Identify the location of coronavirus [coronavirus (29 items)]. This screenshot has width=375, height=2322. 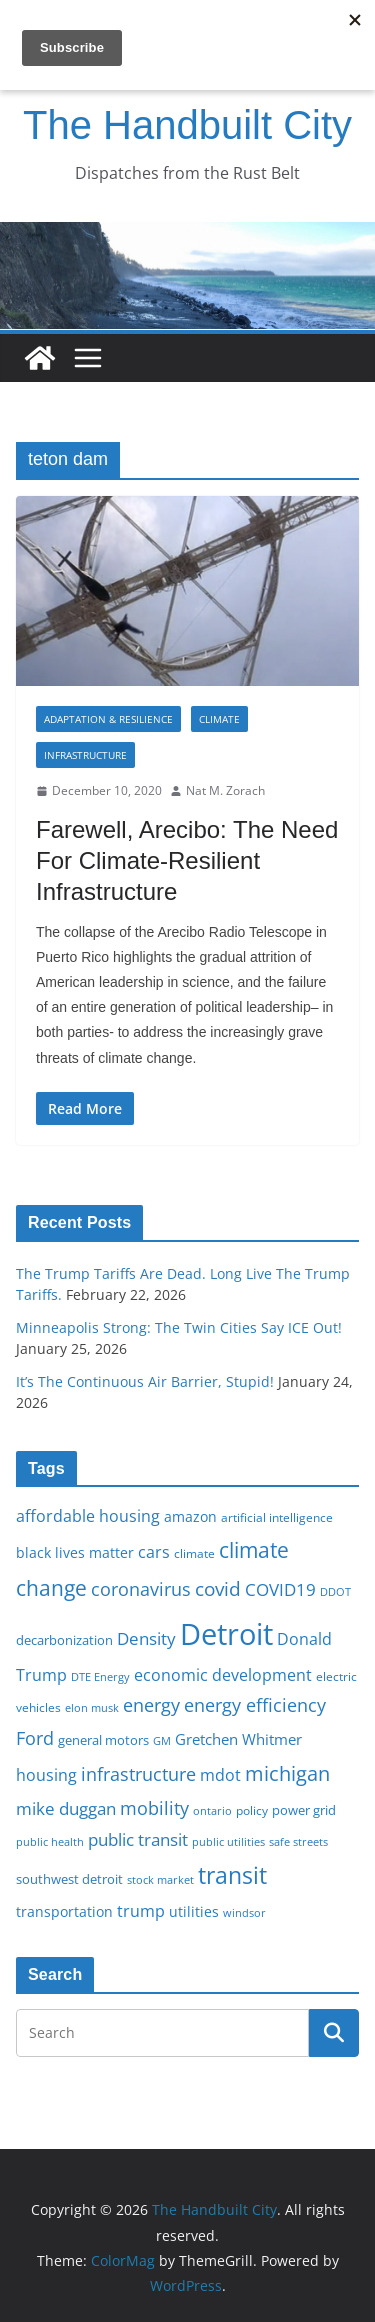
(141, 1589).